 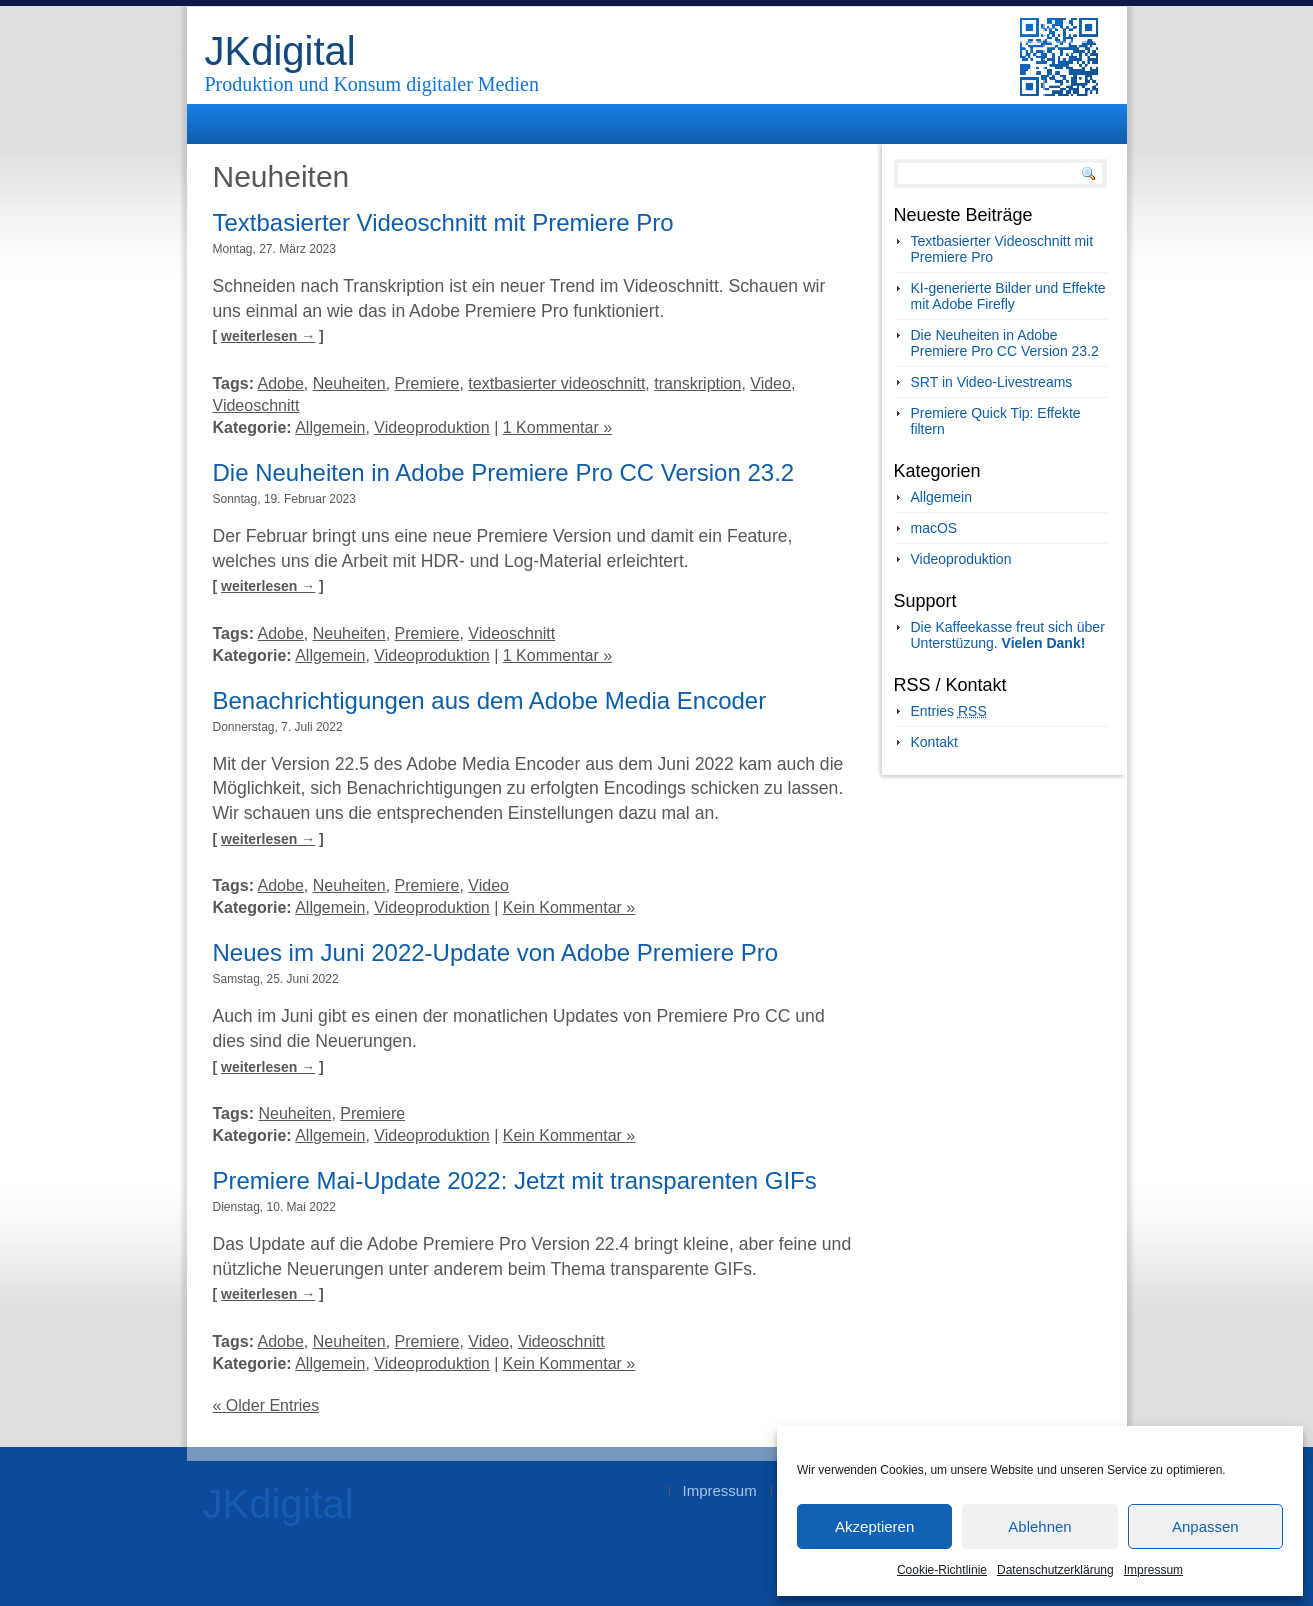 What do you see at coordinates (431, 427) in the screenshot?
I see `Videoproduktion` at bounding box center [431, 427].